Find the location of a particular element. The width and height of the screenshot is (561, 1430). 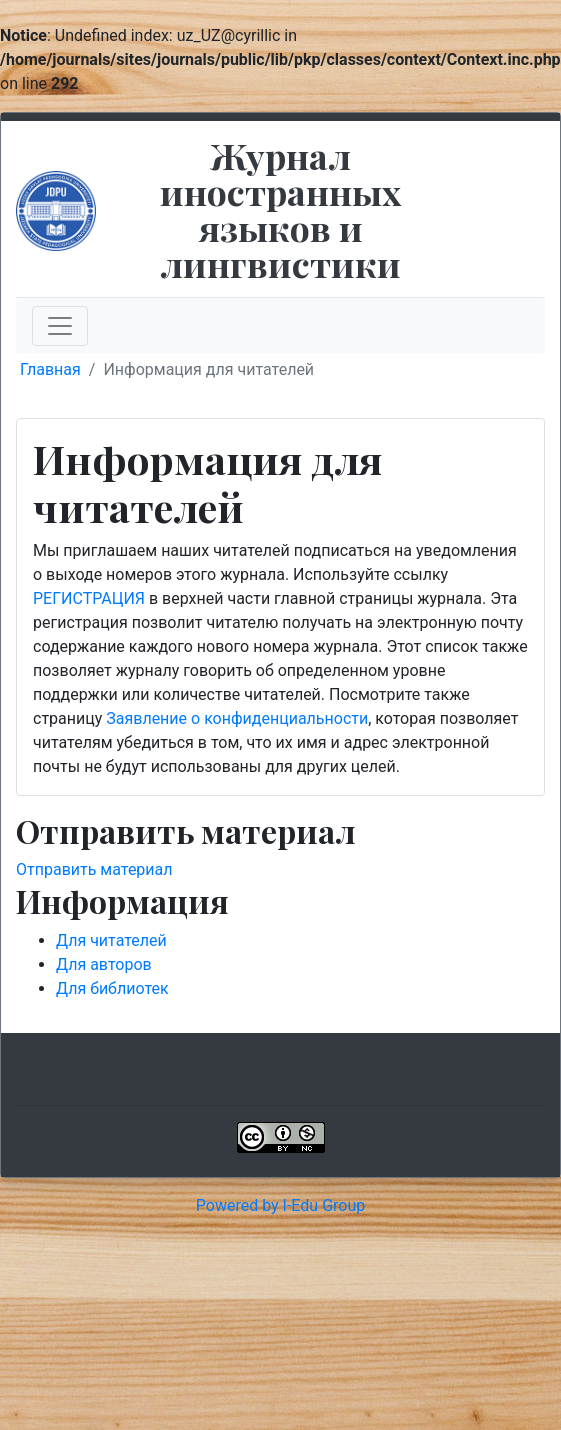

Отправить материал is located at coordinates (94, 869).